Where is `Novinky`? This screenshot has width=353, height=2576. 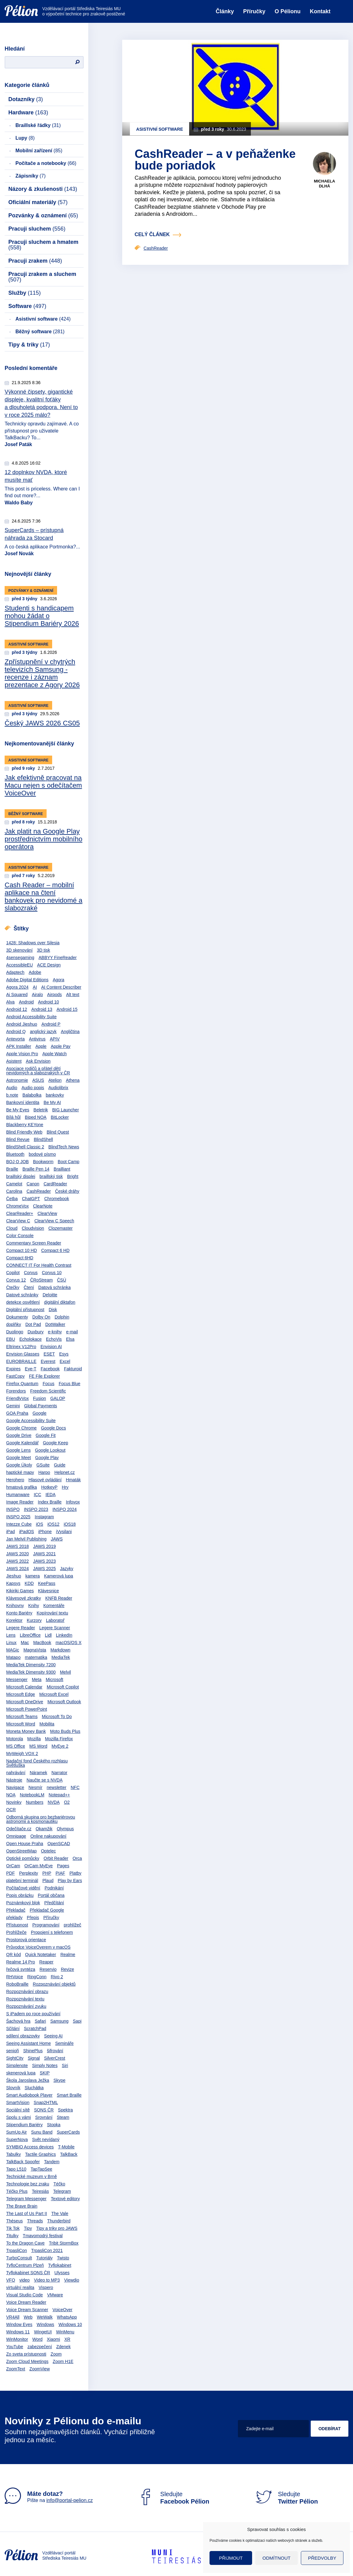 Novinky is located at coordinates (14, 1802).